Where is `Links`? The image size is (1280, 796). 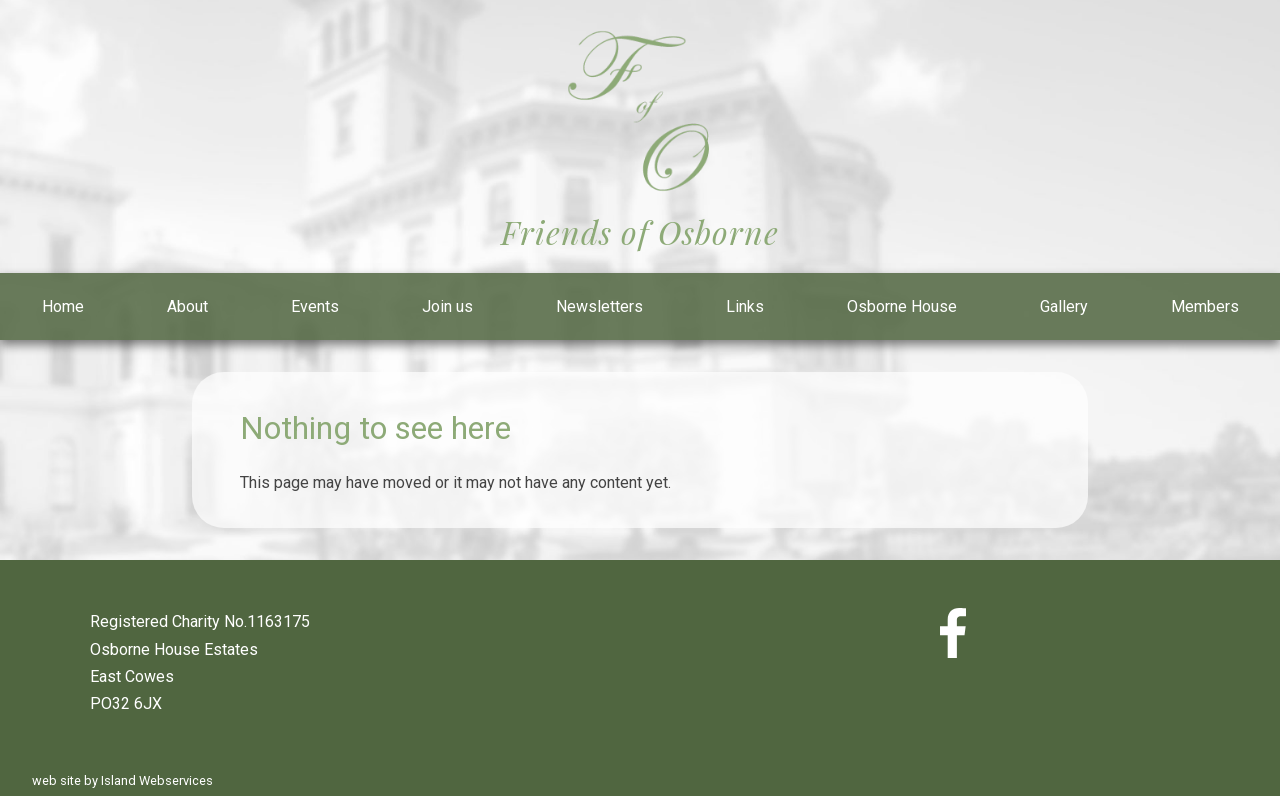
Links is located at coordinates (745, 306).